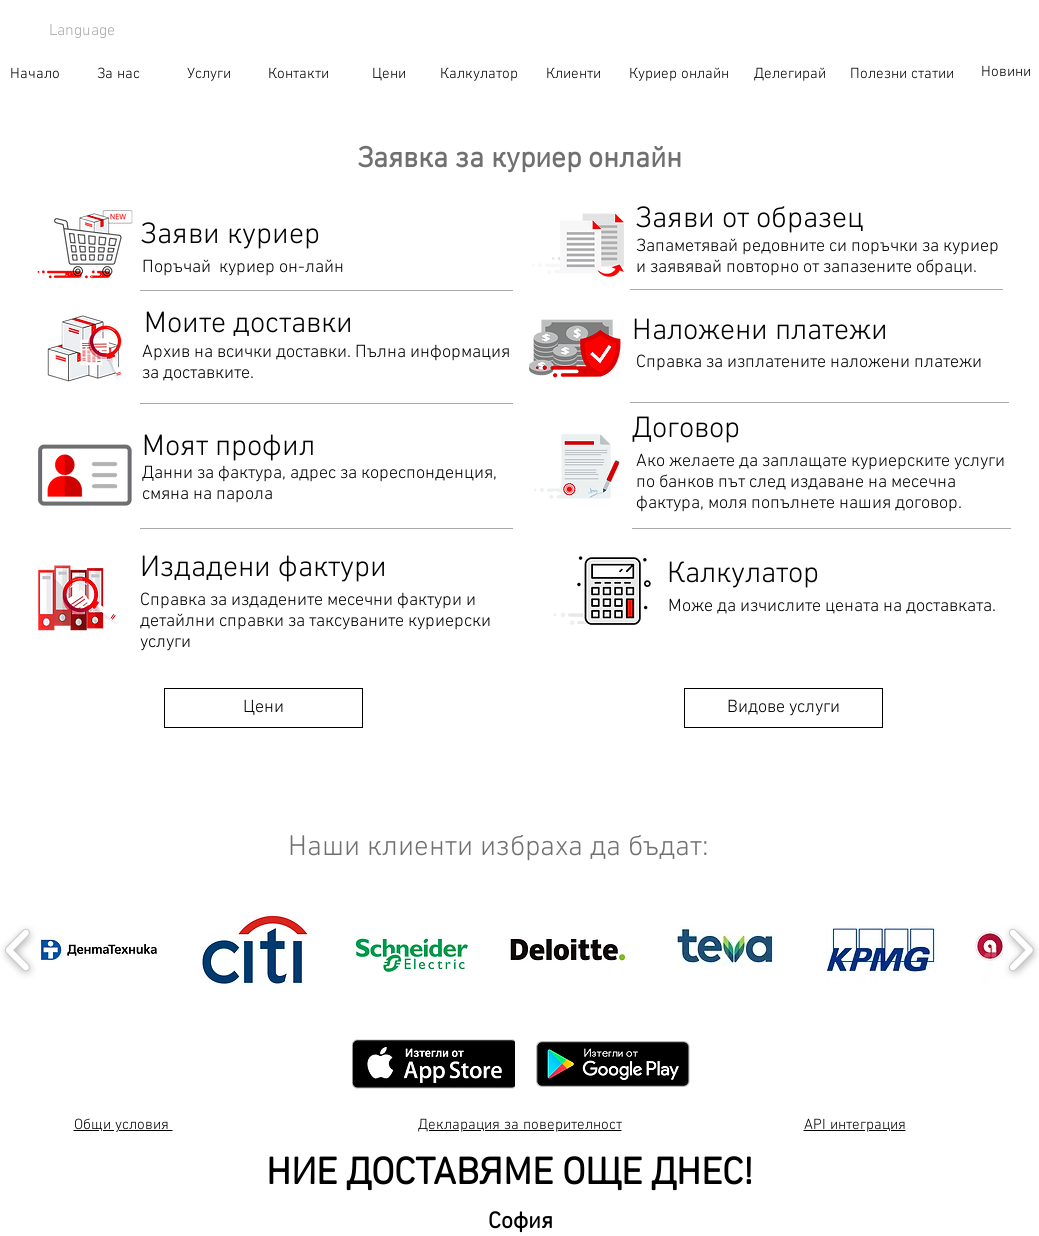 Image resolution: width=1039 pixels, height=1236 pixels. Describe the element at coordinates (679, 74) in the screenshot. I see `[Куриер онлайн]` at that location.